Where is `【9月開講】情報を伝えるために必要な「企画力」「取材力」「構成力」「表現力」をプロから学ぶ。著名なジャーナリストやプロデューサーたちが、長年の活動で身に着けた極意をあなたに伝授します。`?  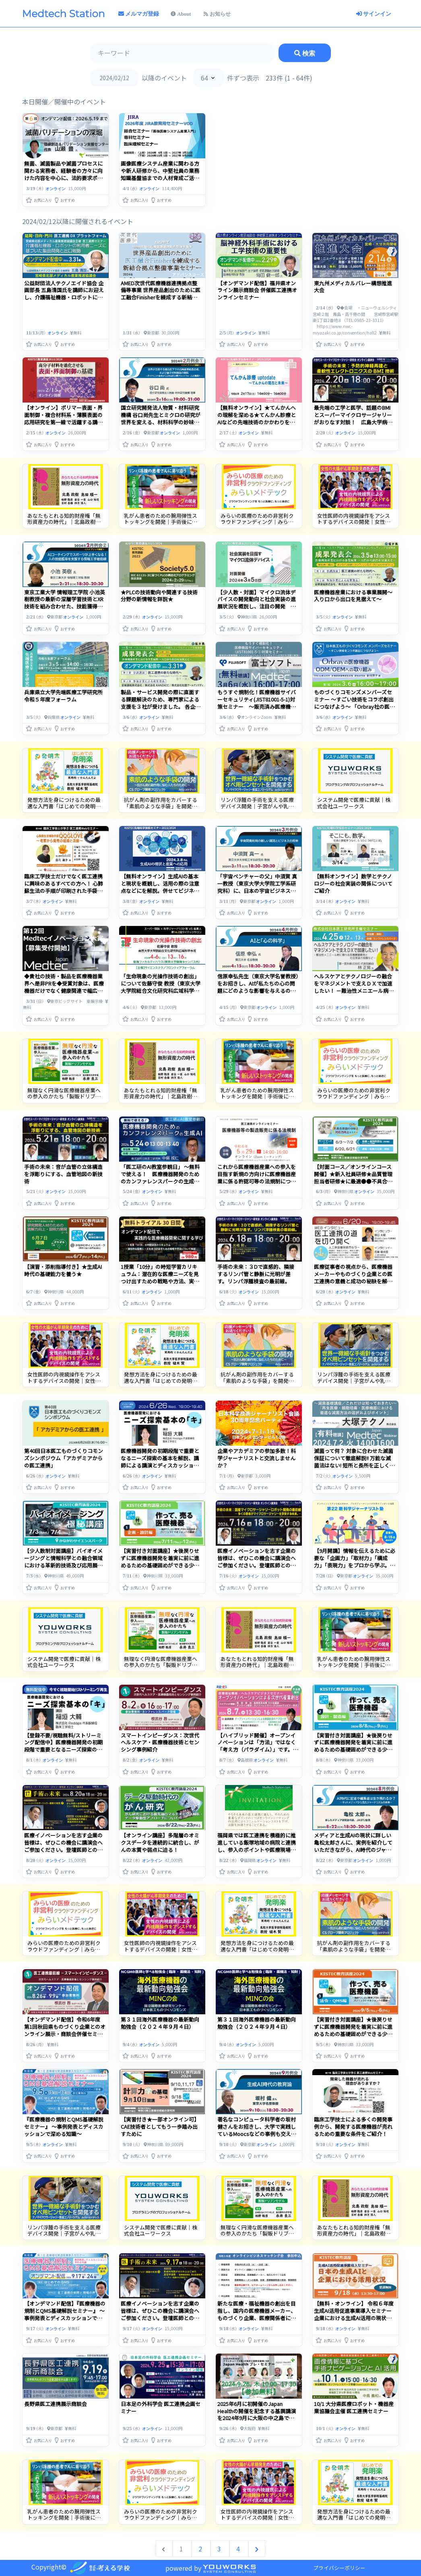
【9月開講】情報を伝えるために必要な「企画力」「取材力」「構成力」「表現力」をプロから学ぶ。著名なジャーナリストやプロデューサーたちが、長年の活動で身に着けた極意をあなたに伝授します。 is located at coordinates (354, 1569).